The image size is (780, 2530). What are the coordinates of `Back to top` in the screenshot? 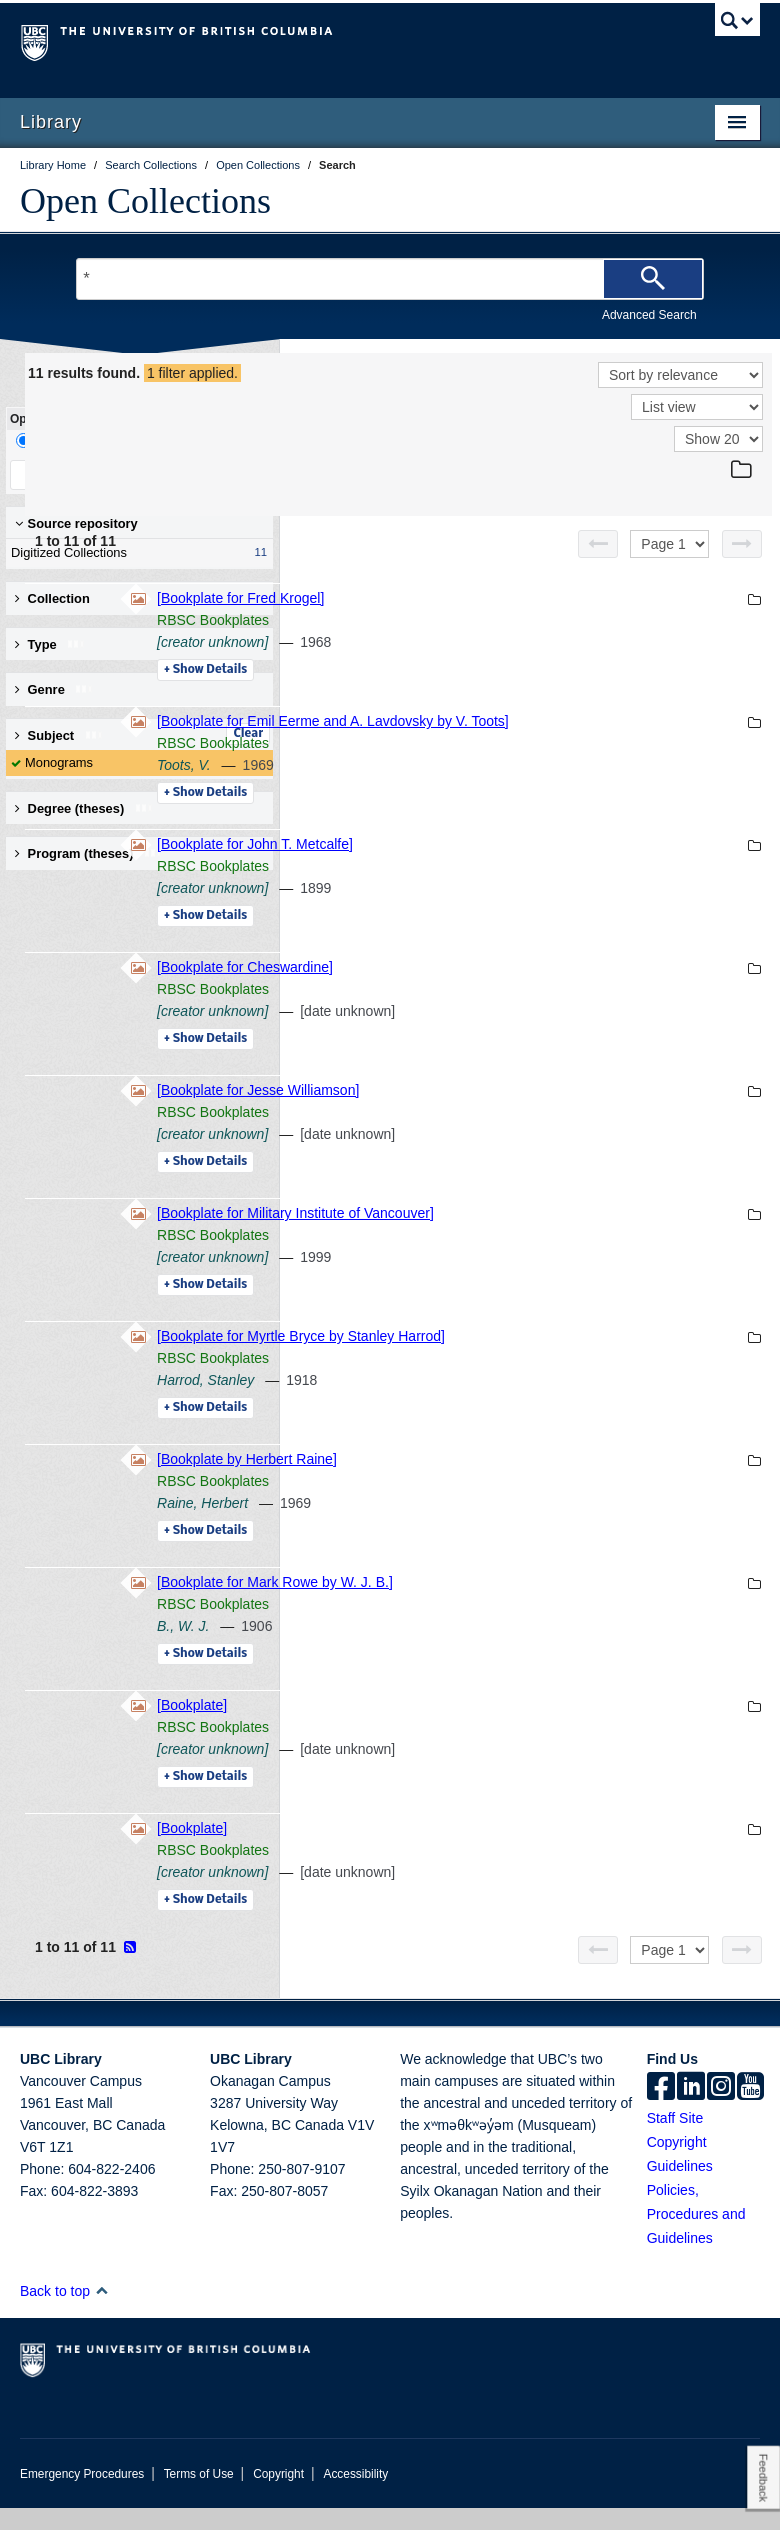 It's located at (64, 2313).